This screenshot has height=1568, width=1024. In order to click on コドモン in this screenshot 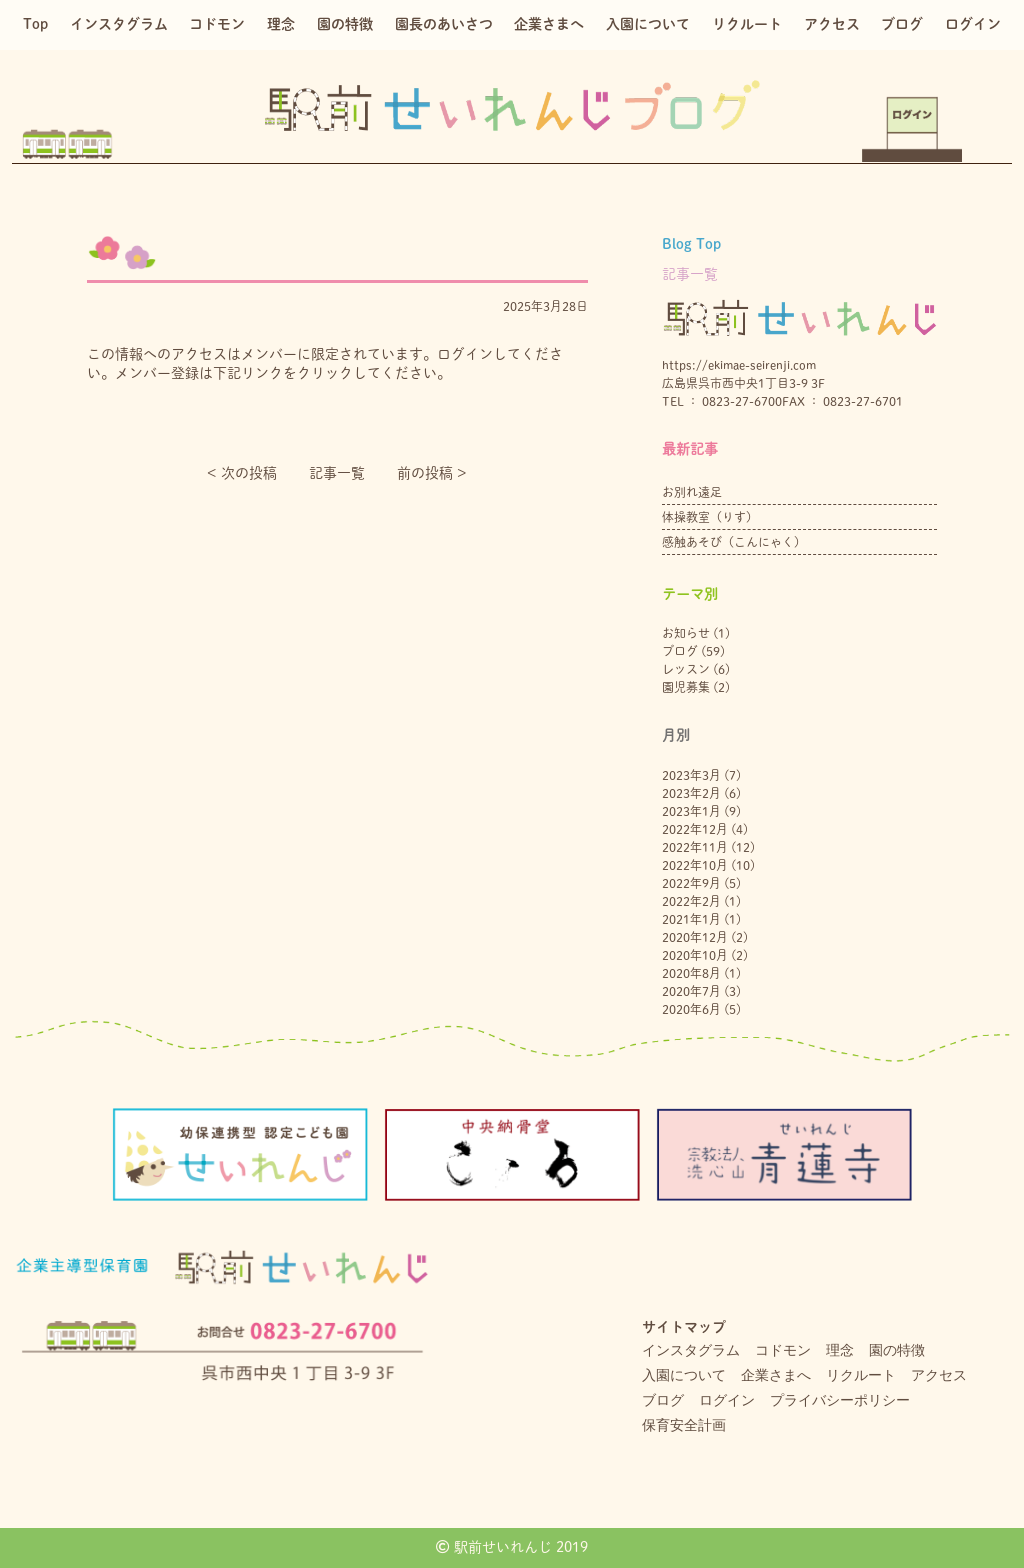, I will do `click(217, 24)`.